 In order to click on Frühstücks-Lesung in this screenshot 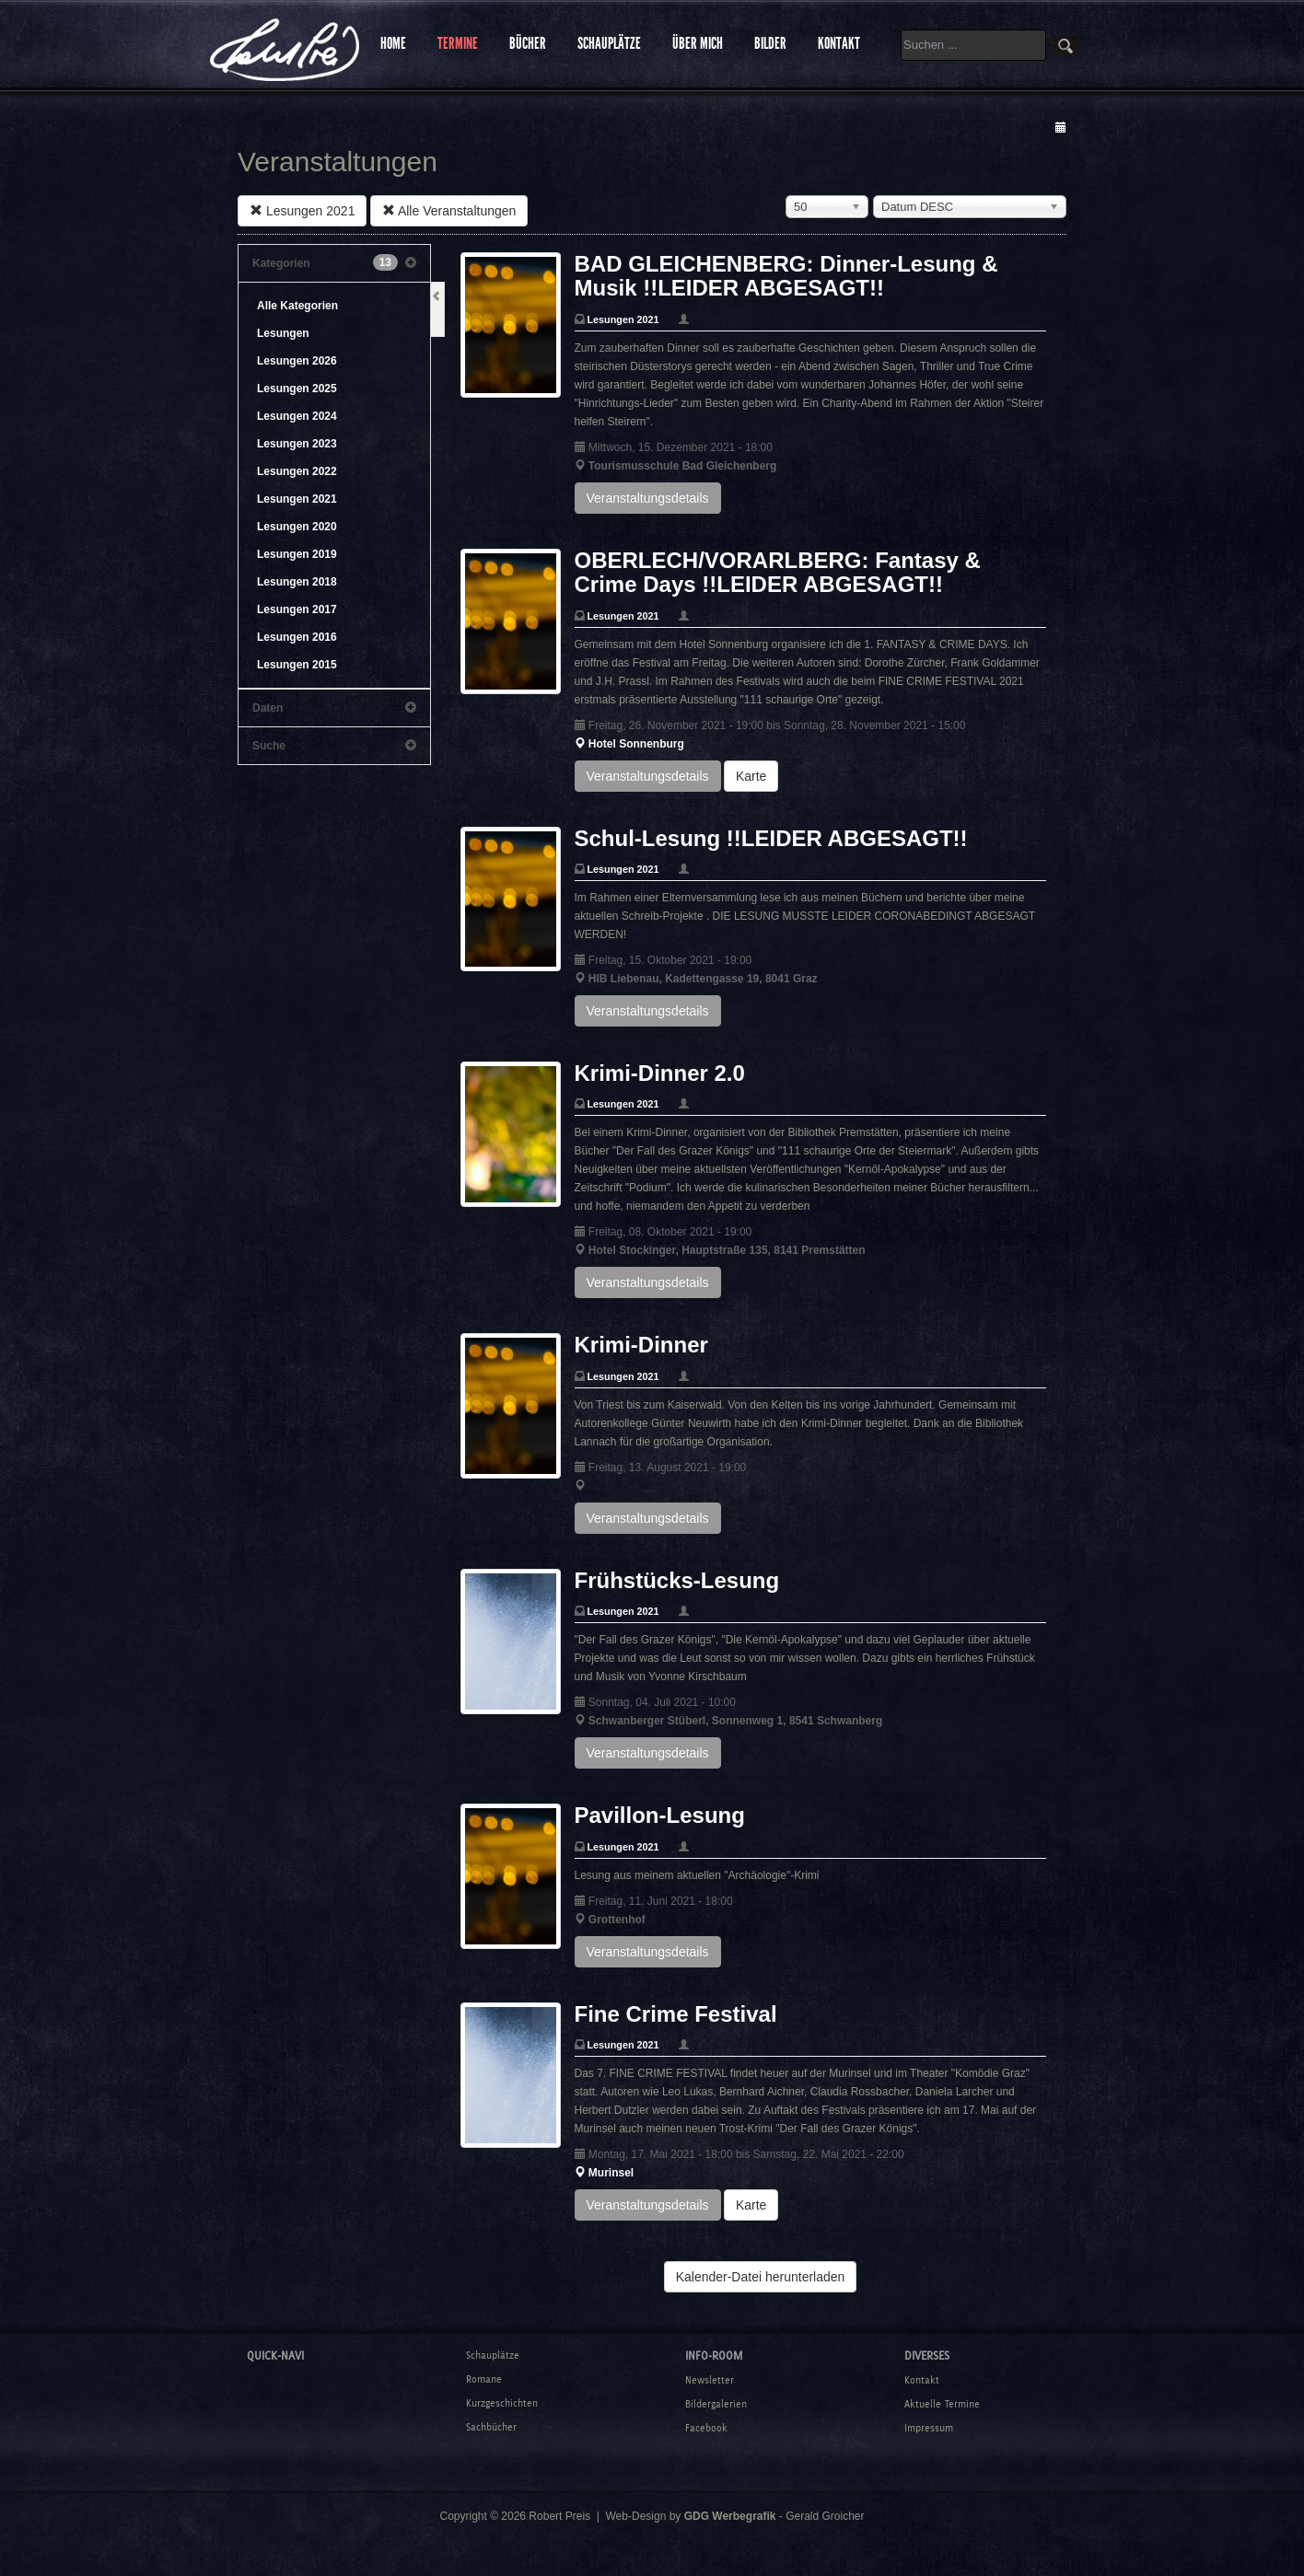, I will do `click(677, 1580)`.